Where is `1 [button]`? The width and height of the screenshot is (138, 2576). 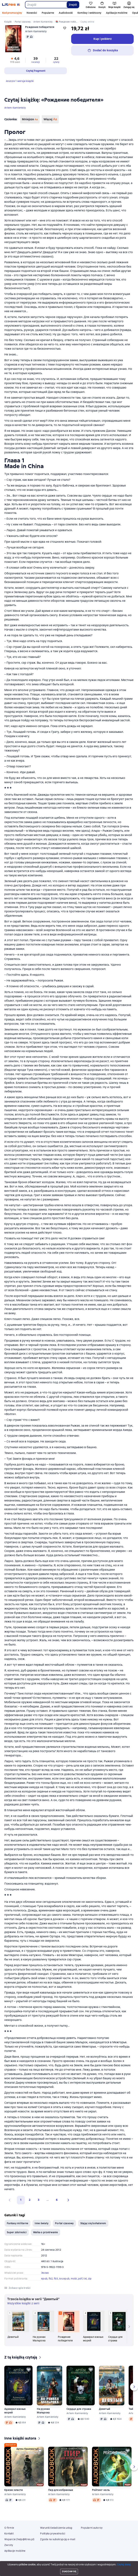
1 [button] is located at coordinates (21, 2200).